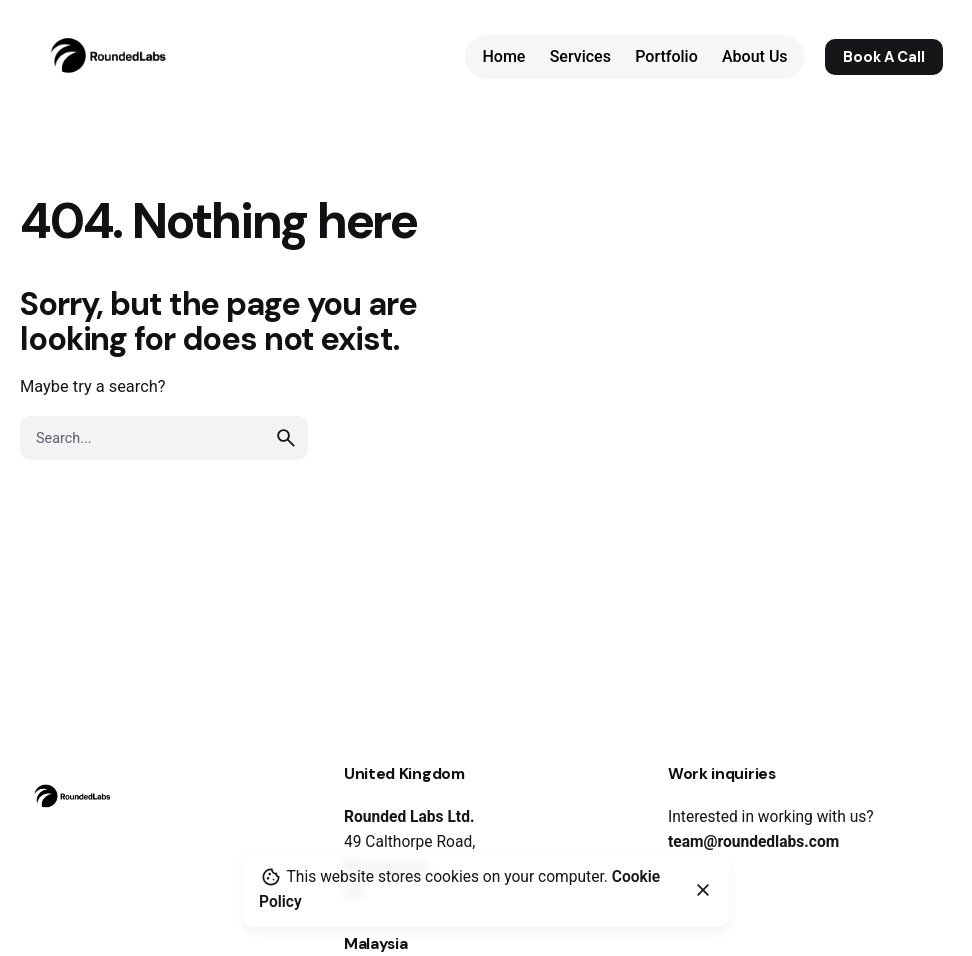  What do you see at coordinates (884, 57) in the screenshot?
I see `Book A Call` at bounding box center [884, 57].